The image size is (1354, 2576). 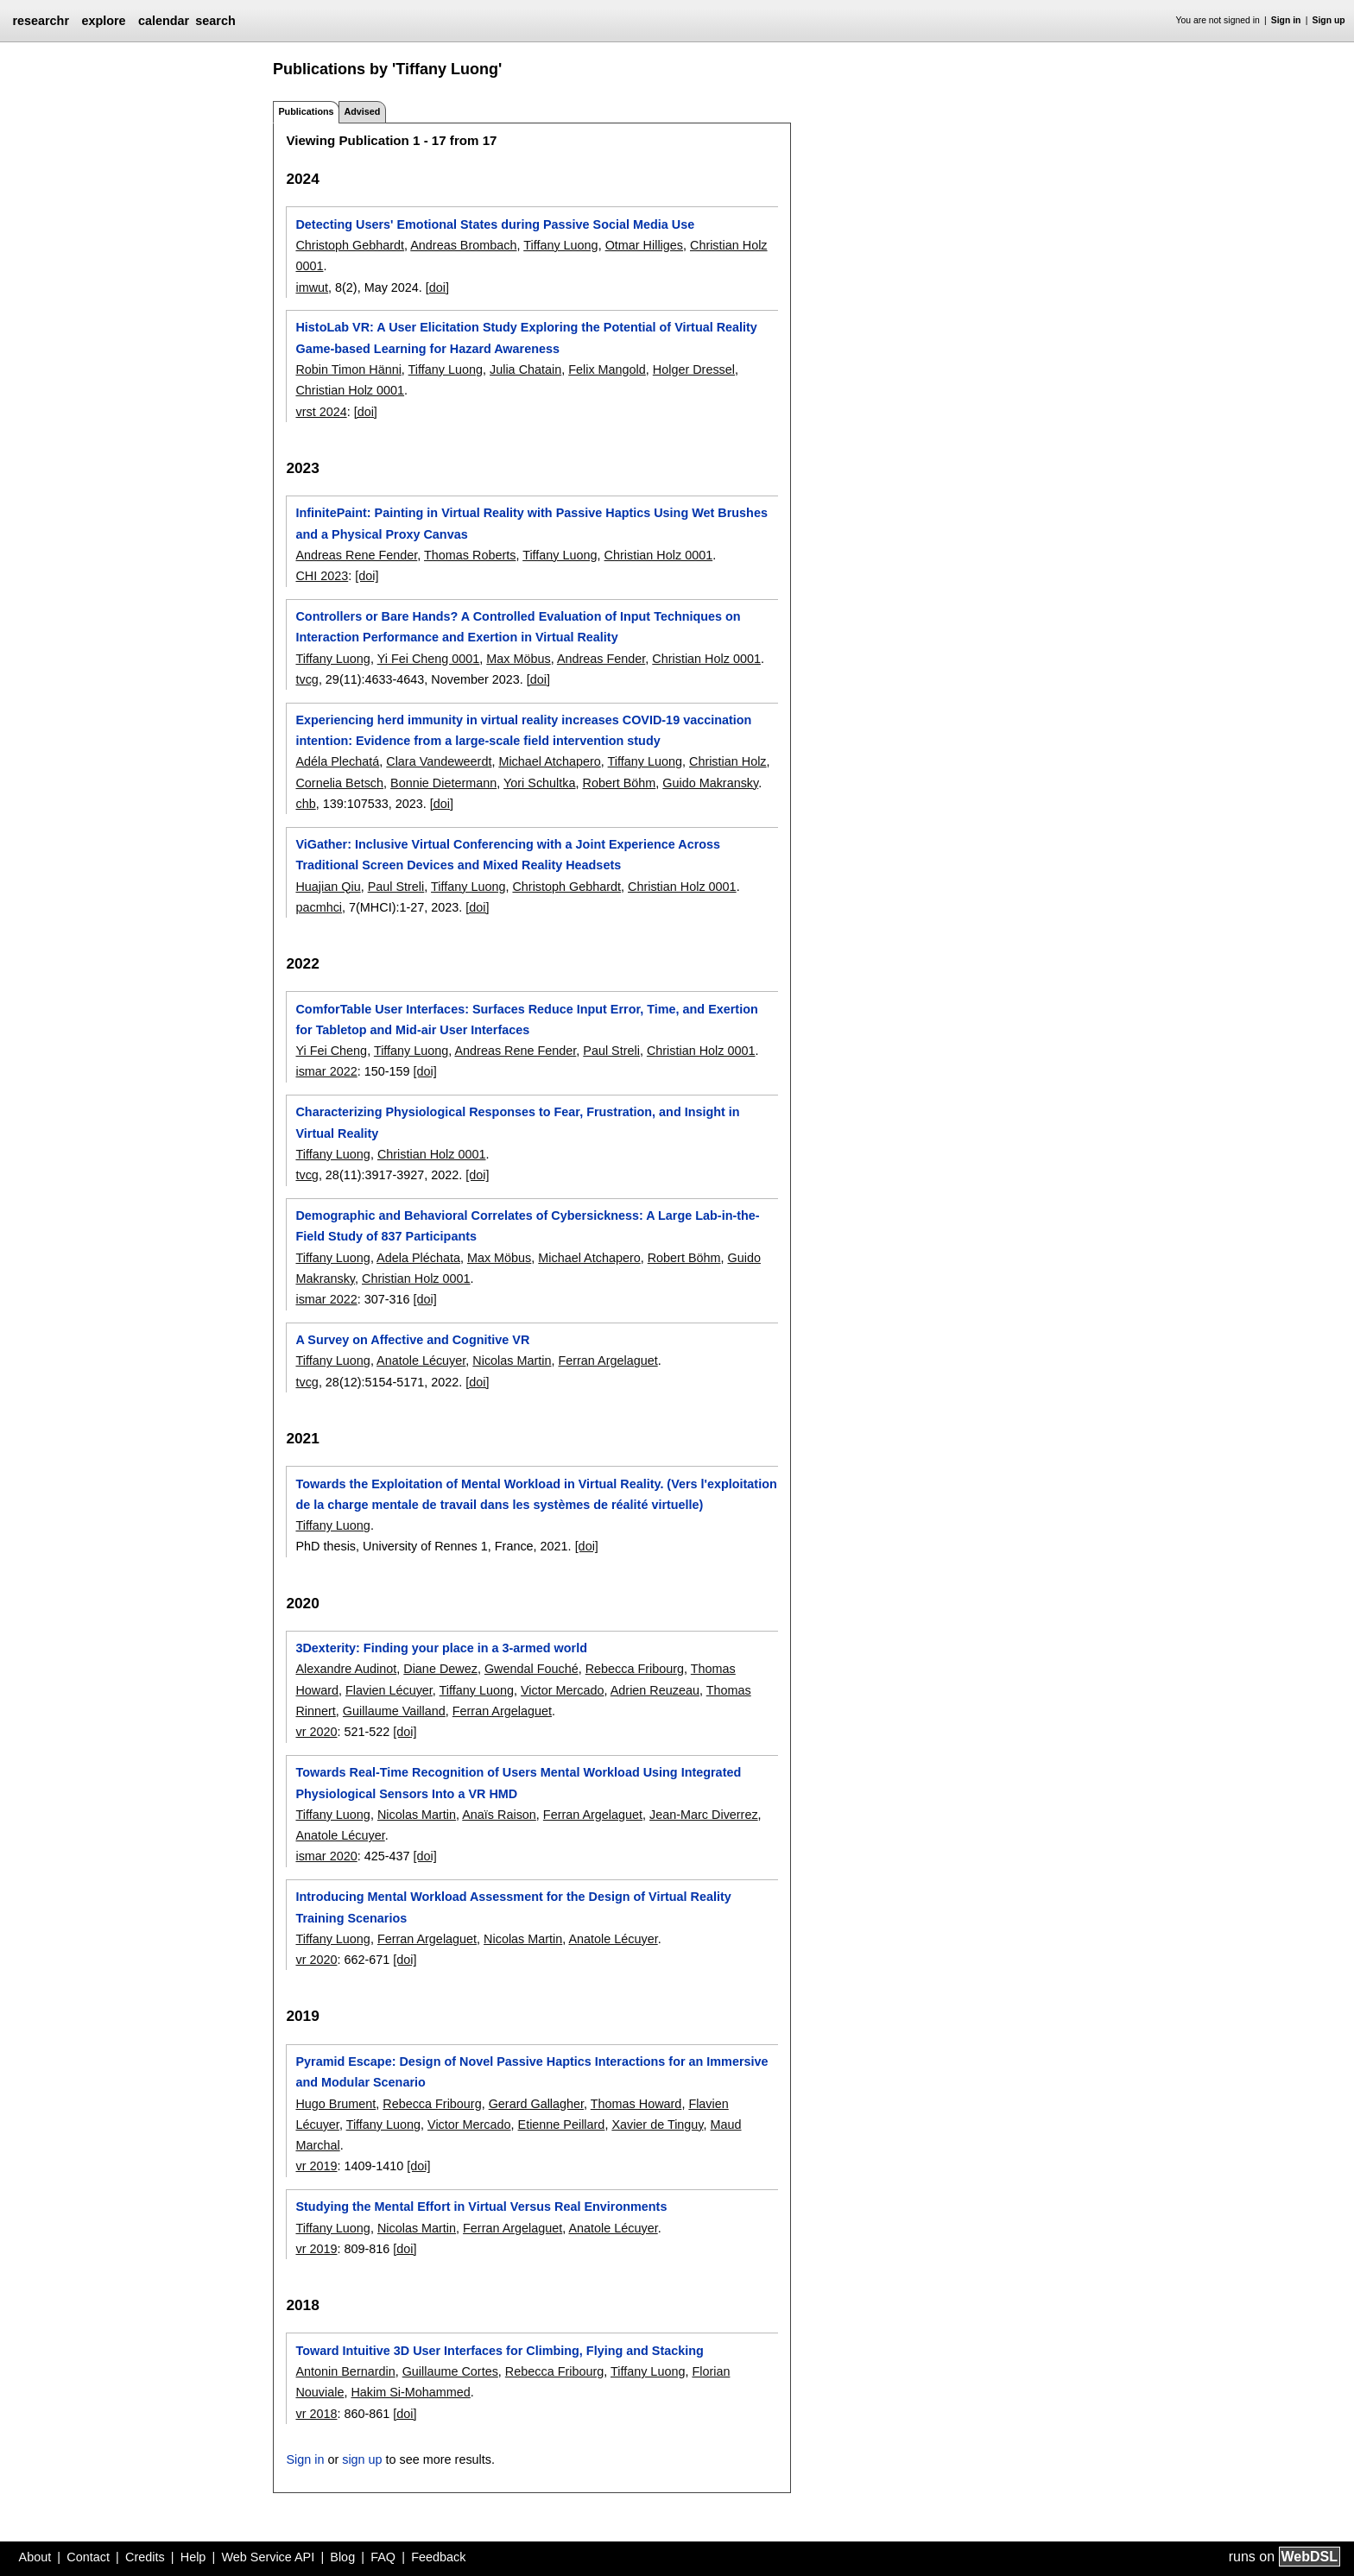 I want to click on Otmar Hilliges, so click(x=644, y=245).